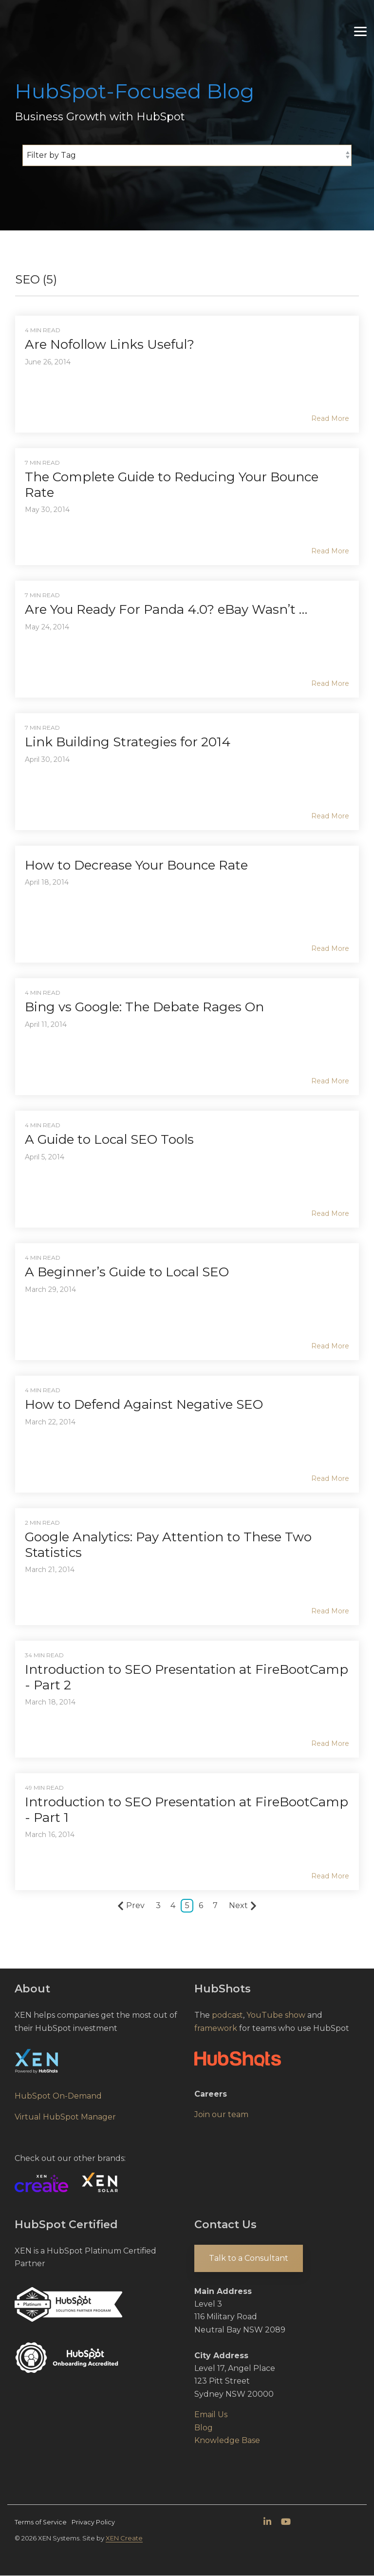 Image resolution: width=374 pixels, height=2576 pixels. I want to click on Blog, so click(203, 2427).